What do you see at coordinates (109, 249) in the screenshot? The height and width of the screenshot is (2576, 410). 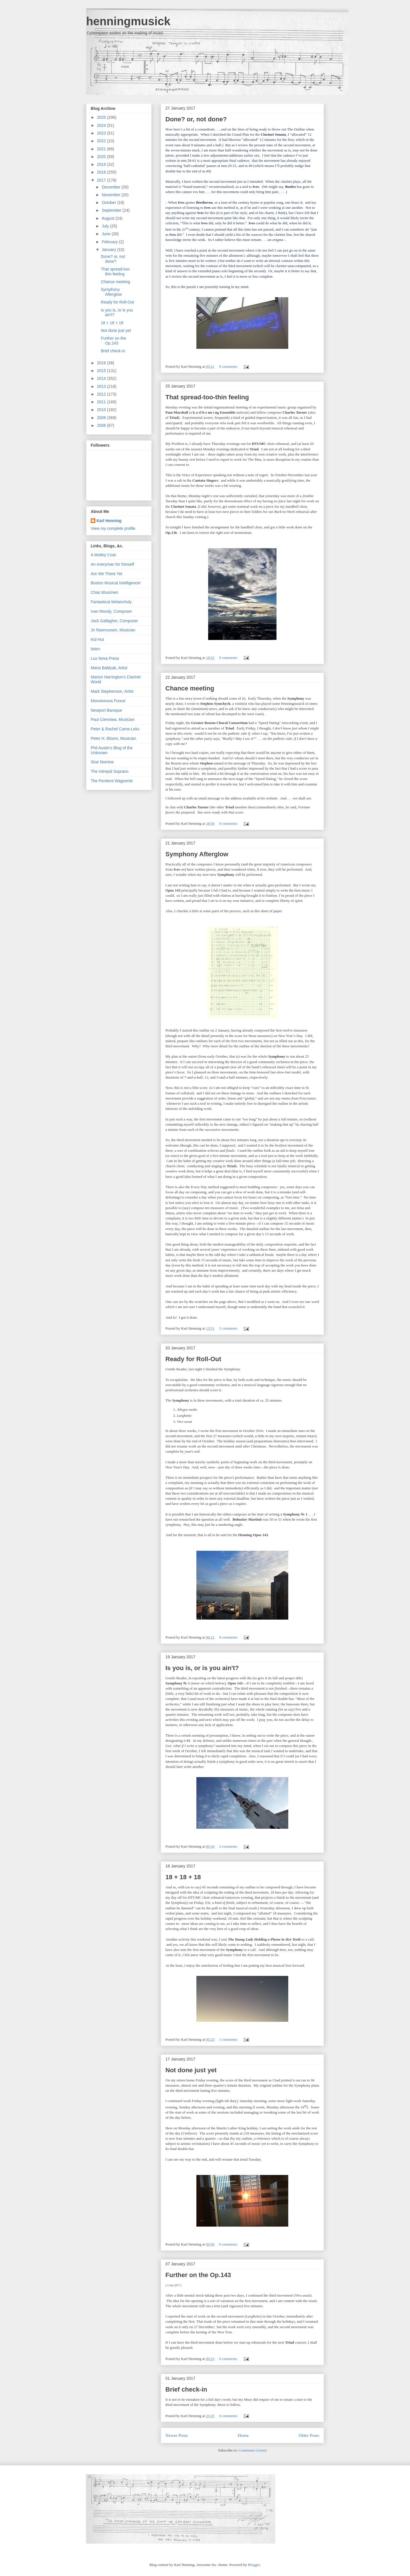 I see `January` at bounding box center [109, 249].